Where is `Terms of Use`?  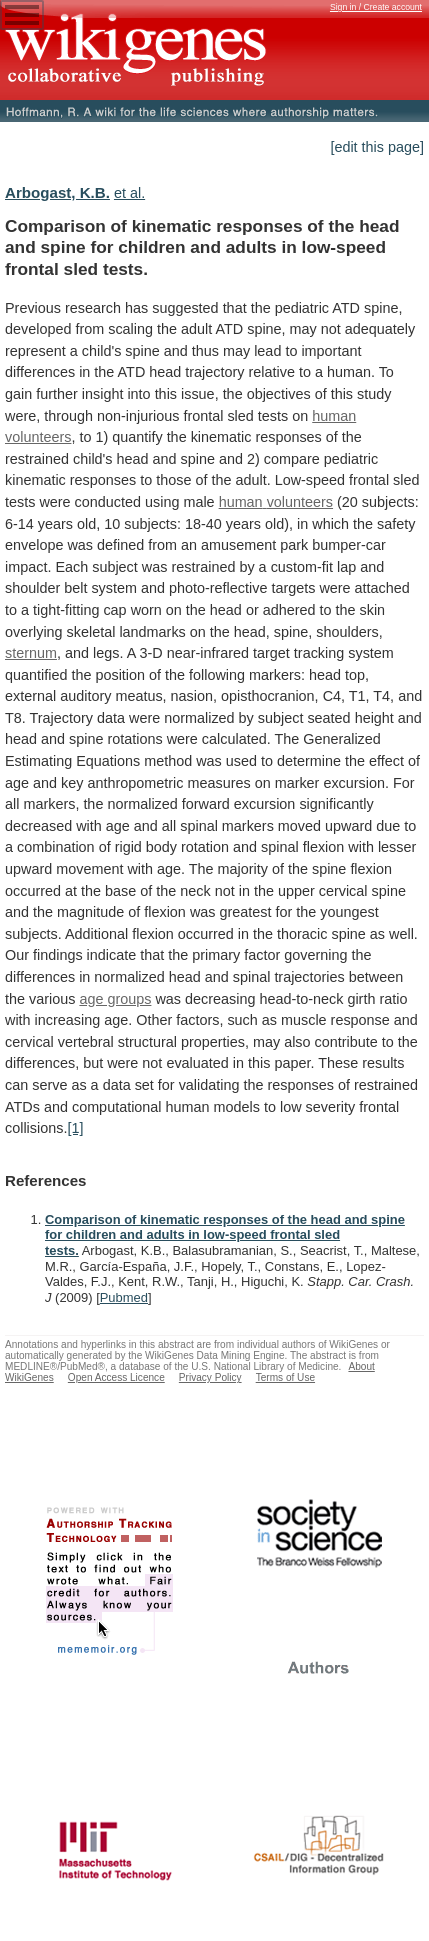 Terms of Use is located at coordinates (285, 1377).